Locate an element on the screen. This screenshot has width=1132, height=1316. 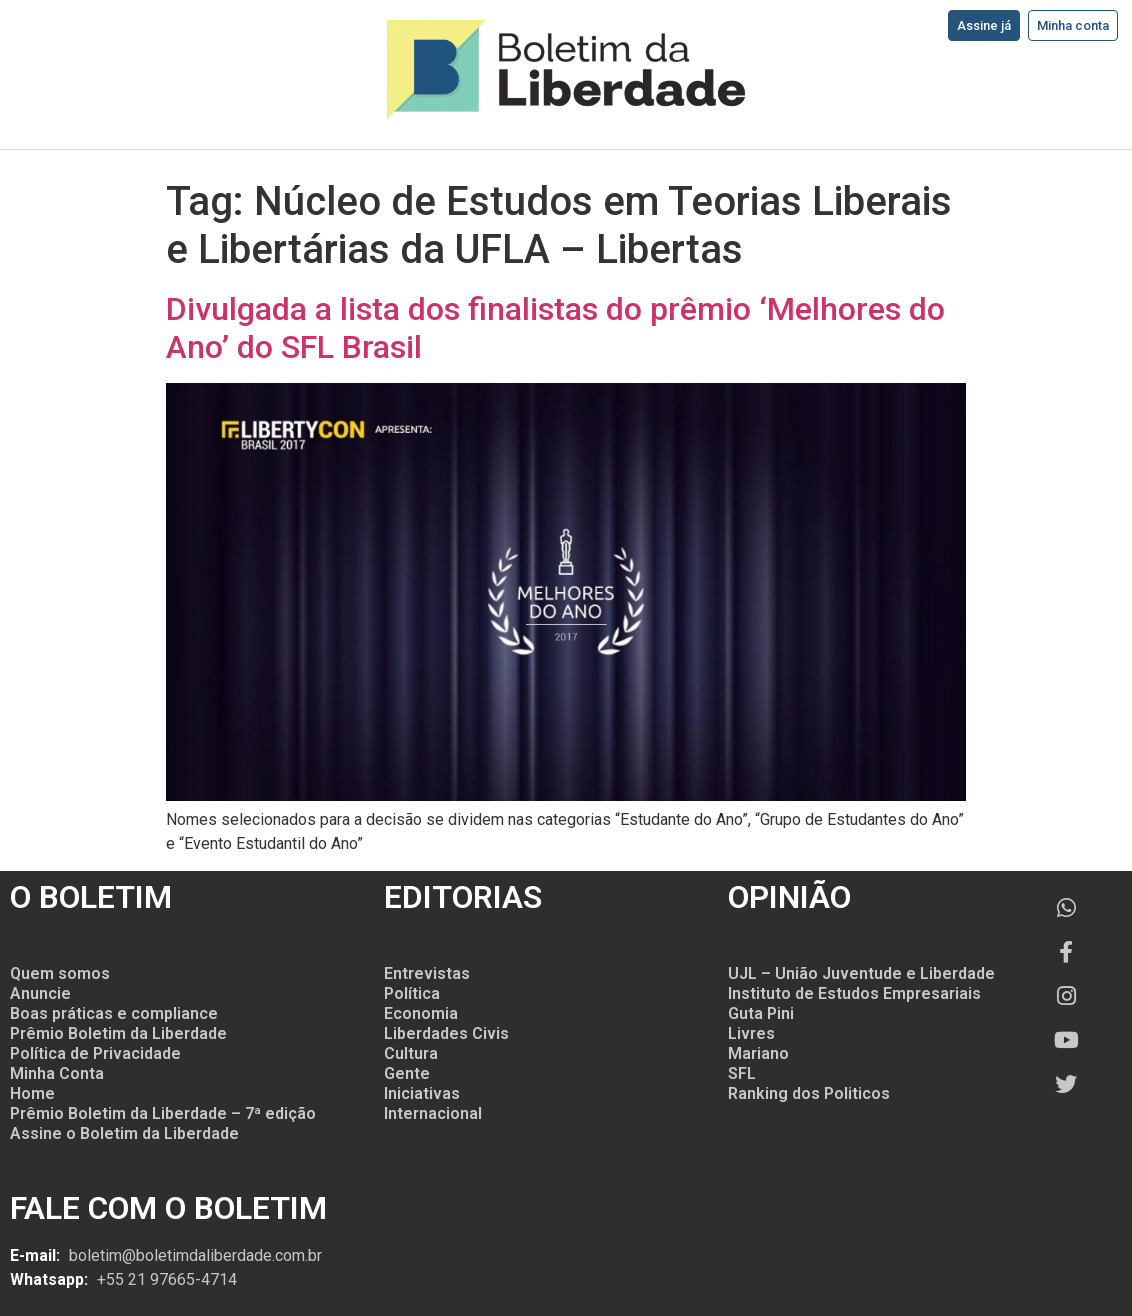
Cultura is located at coordinates (411, 1053).